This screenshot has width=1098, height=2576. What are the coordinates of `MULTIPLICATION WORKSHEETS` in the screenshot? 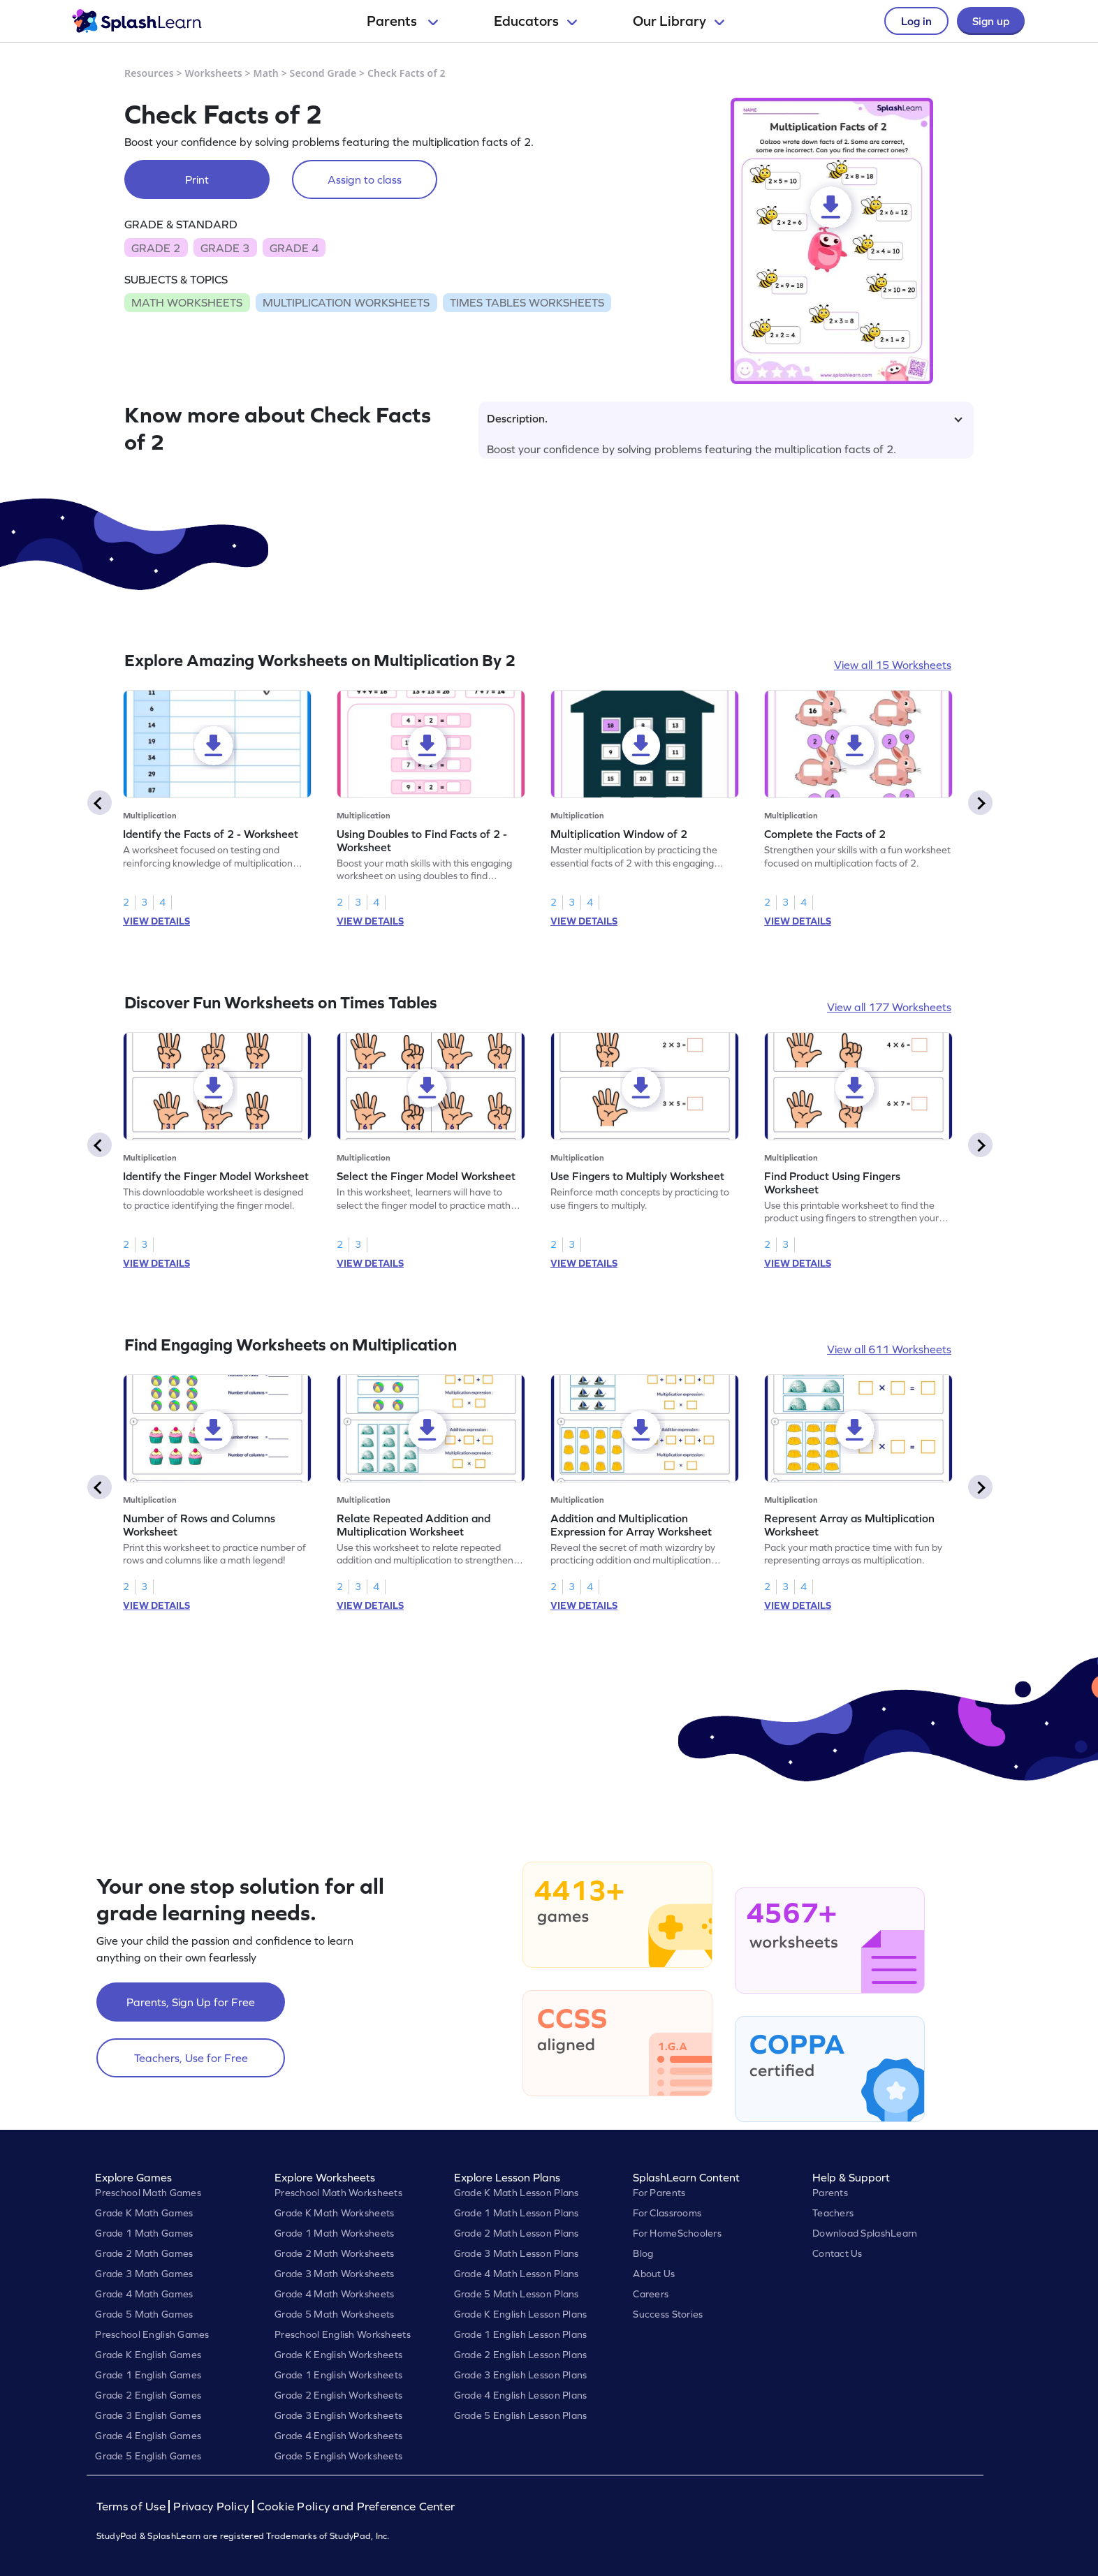 It's located at (346, 302).